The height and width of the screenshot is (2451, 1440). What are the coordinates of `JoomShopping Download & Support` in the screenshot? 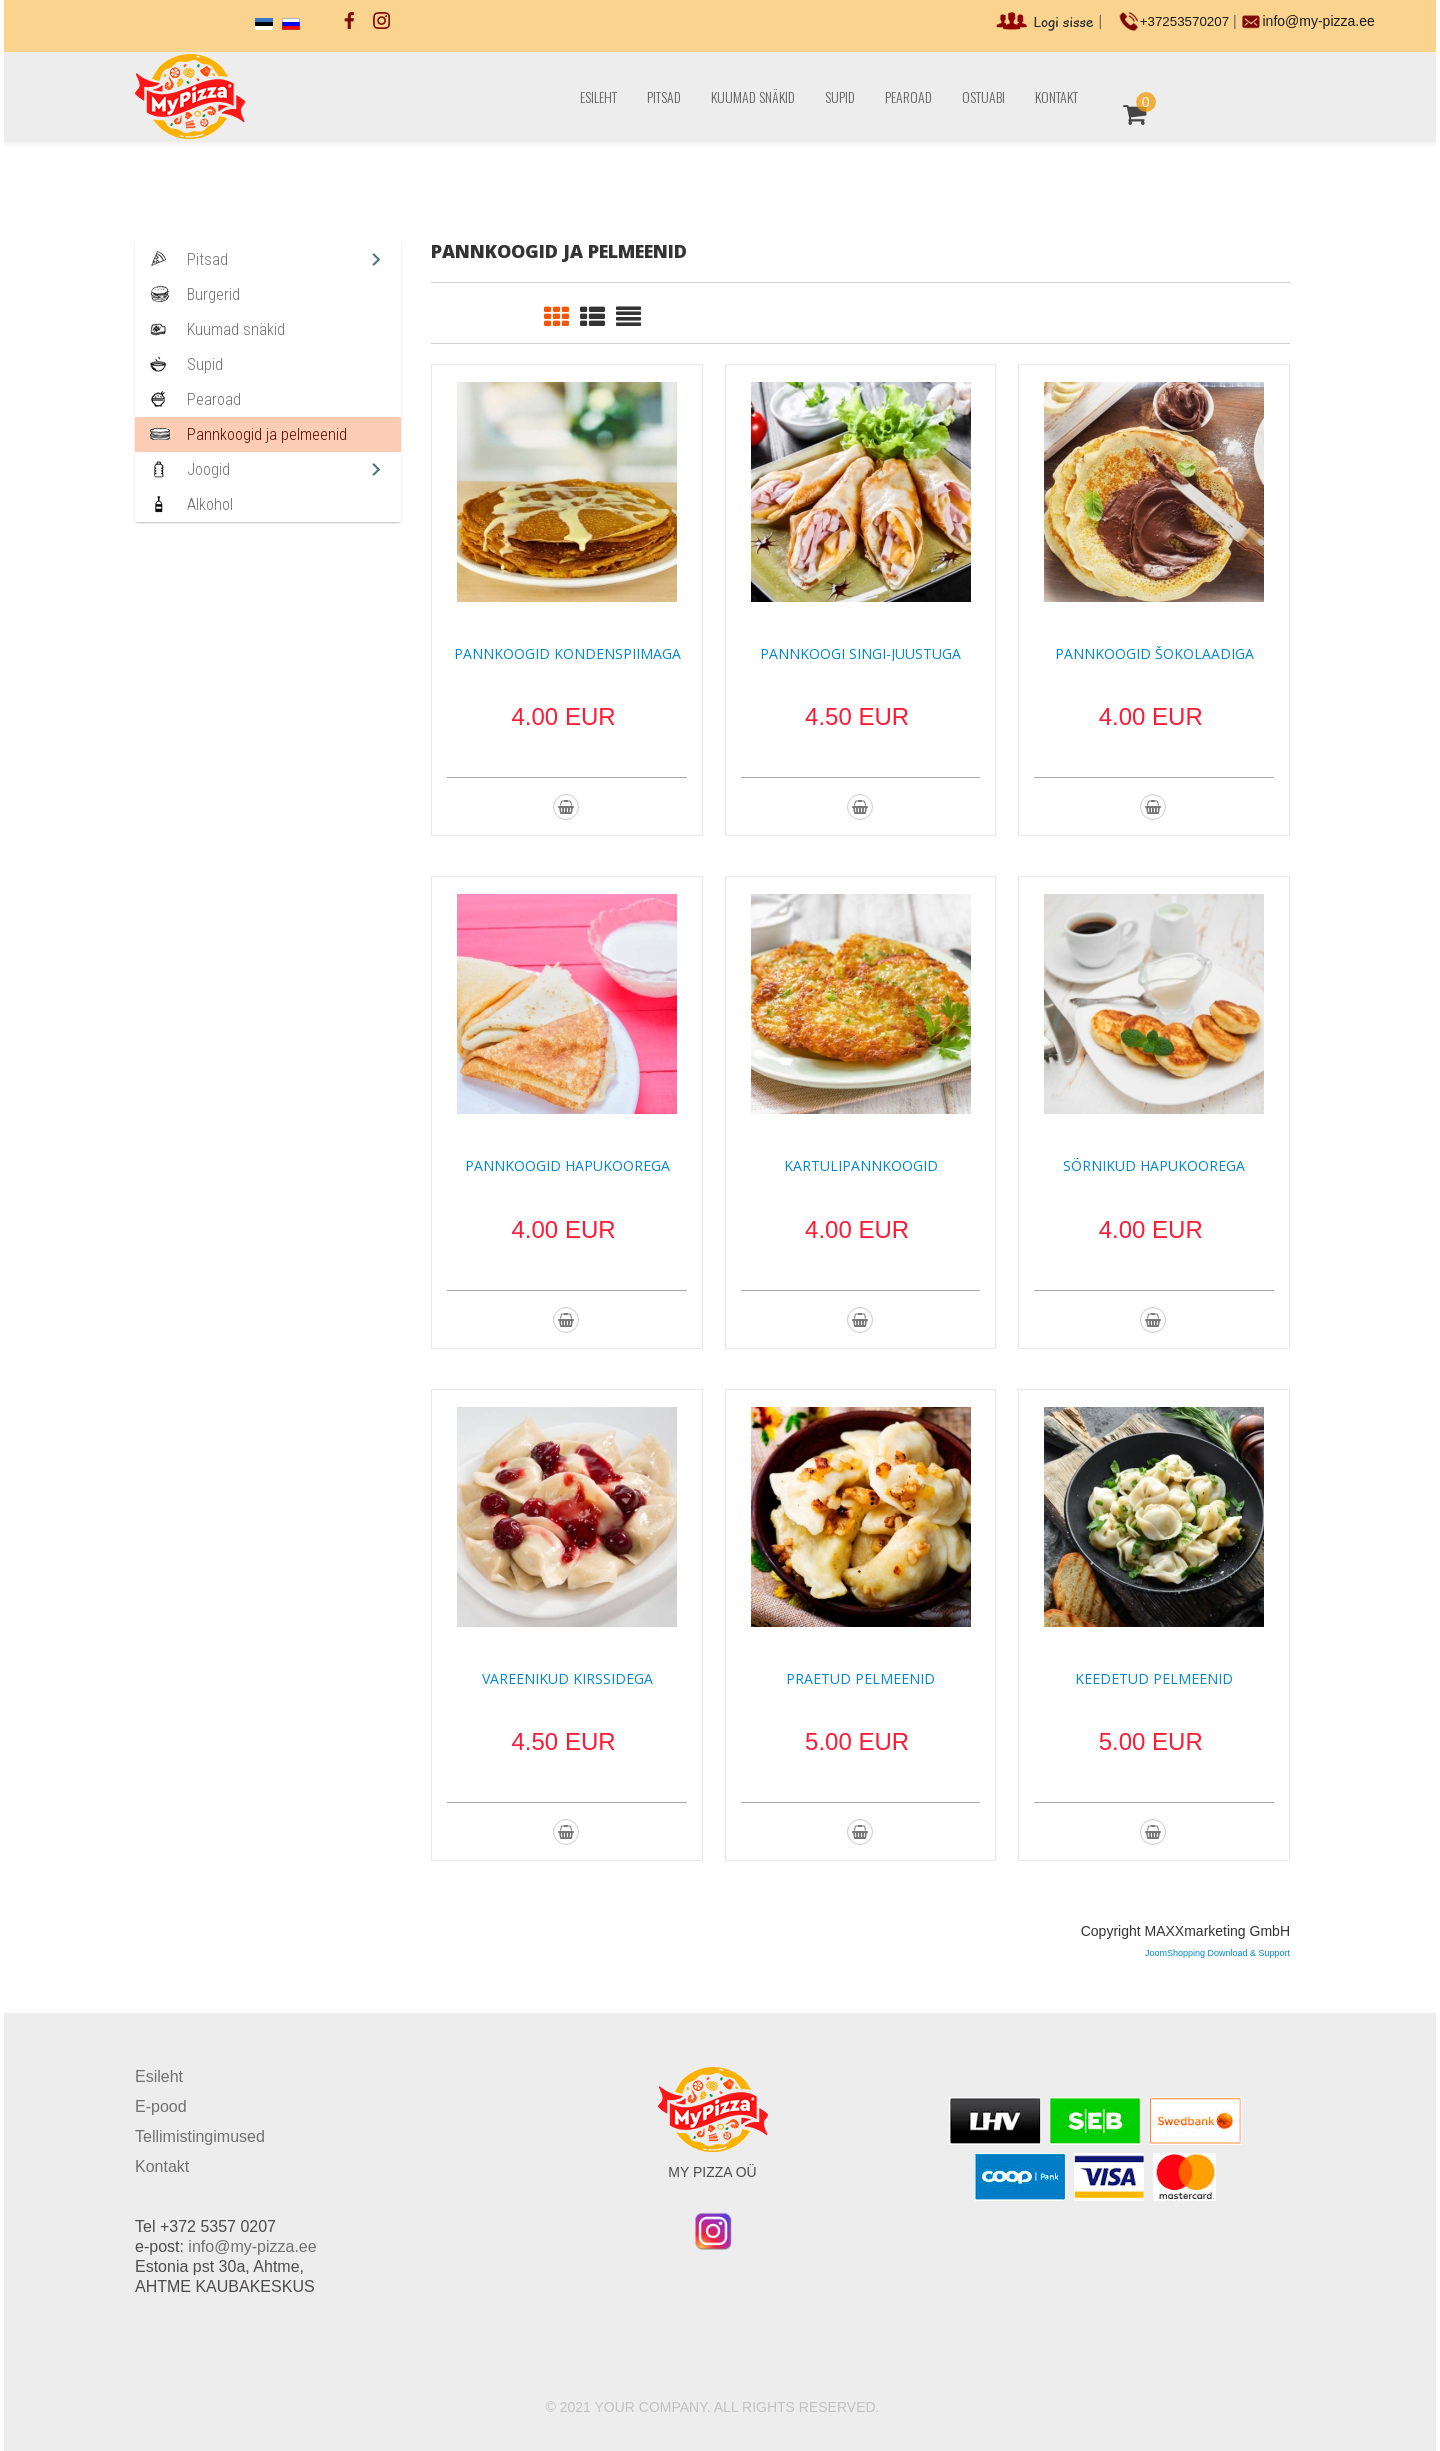 It's located at (1217, 1953).